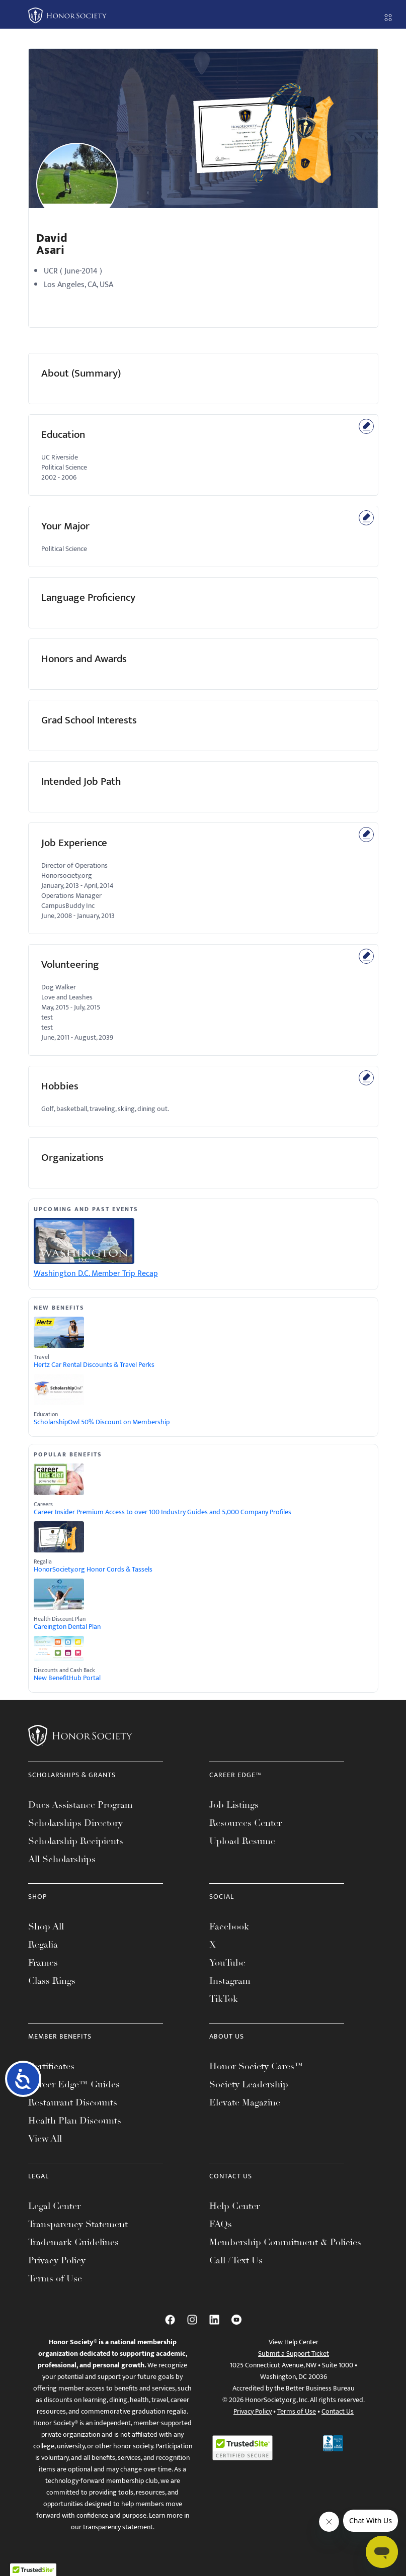  Describe the element at coordinates (285, 2242) in the screenshot. I see `Membership Commitment & Policies` at that location.